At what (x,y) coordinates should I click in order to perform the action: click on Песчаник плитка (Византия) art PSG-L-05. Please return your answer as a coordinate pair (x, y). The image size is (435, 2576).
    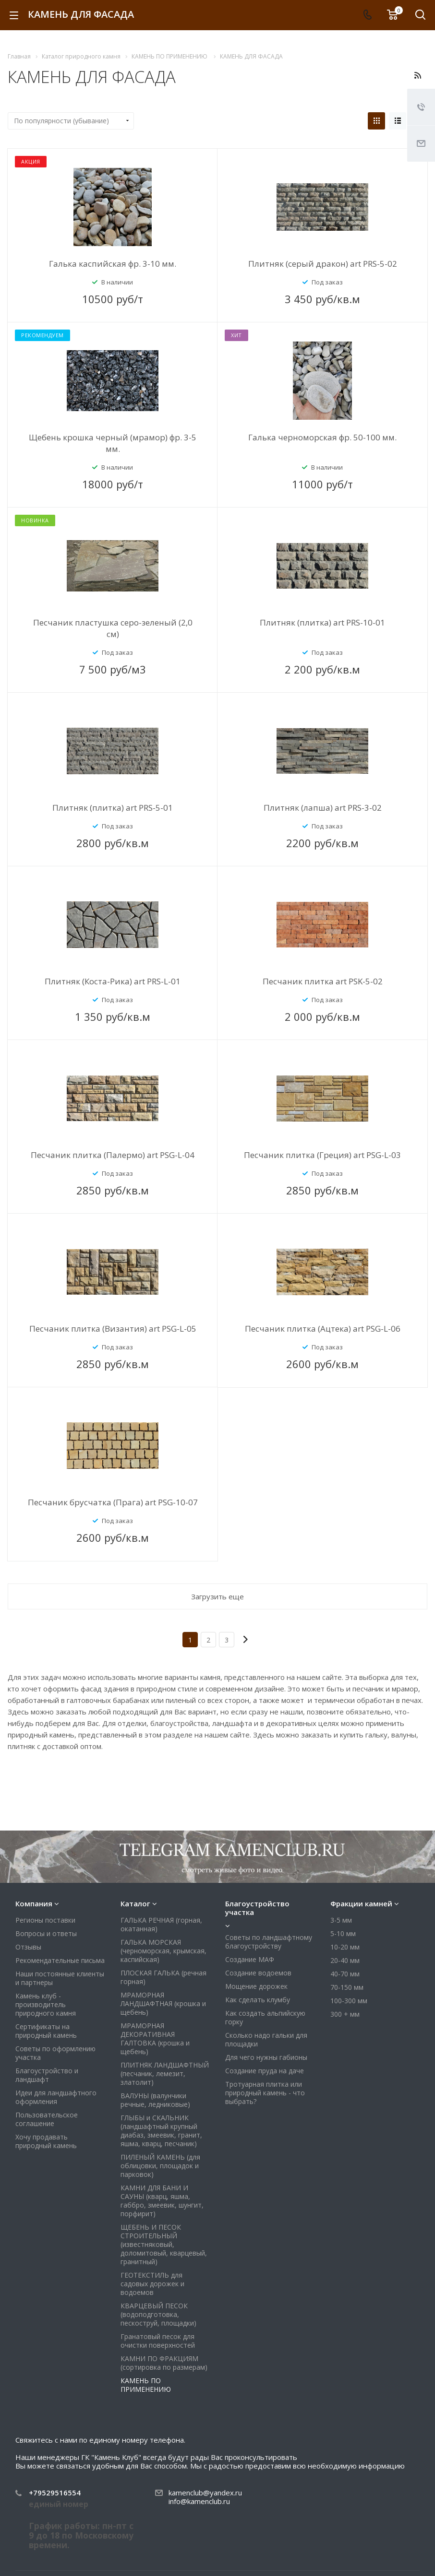
    Looking at the image, I should click on (112, 1328).